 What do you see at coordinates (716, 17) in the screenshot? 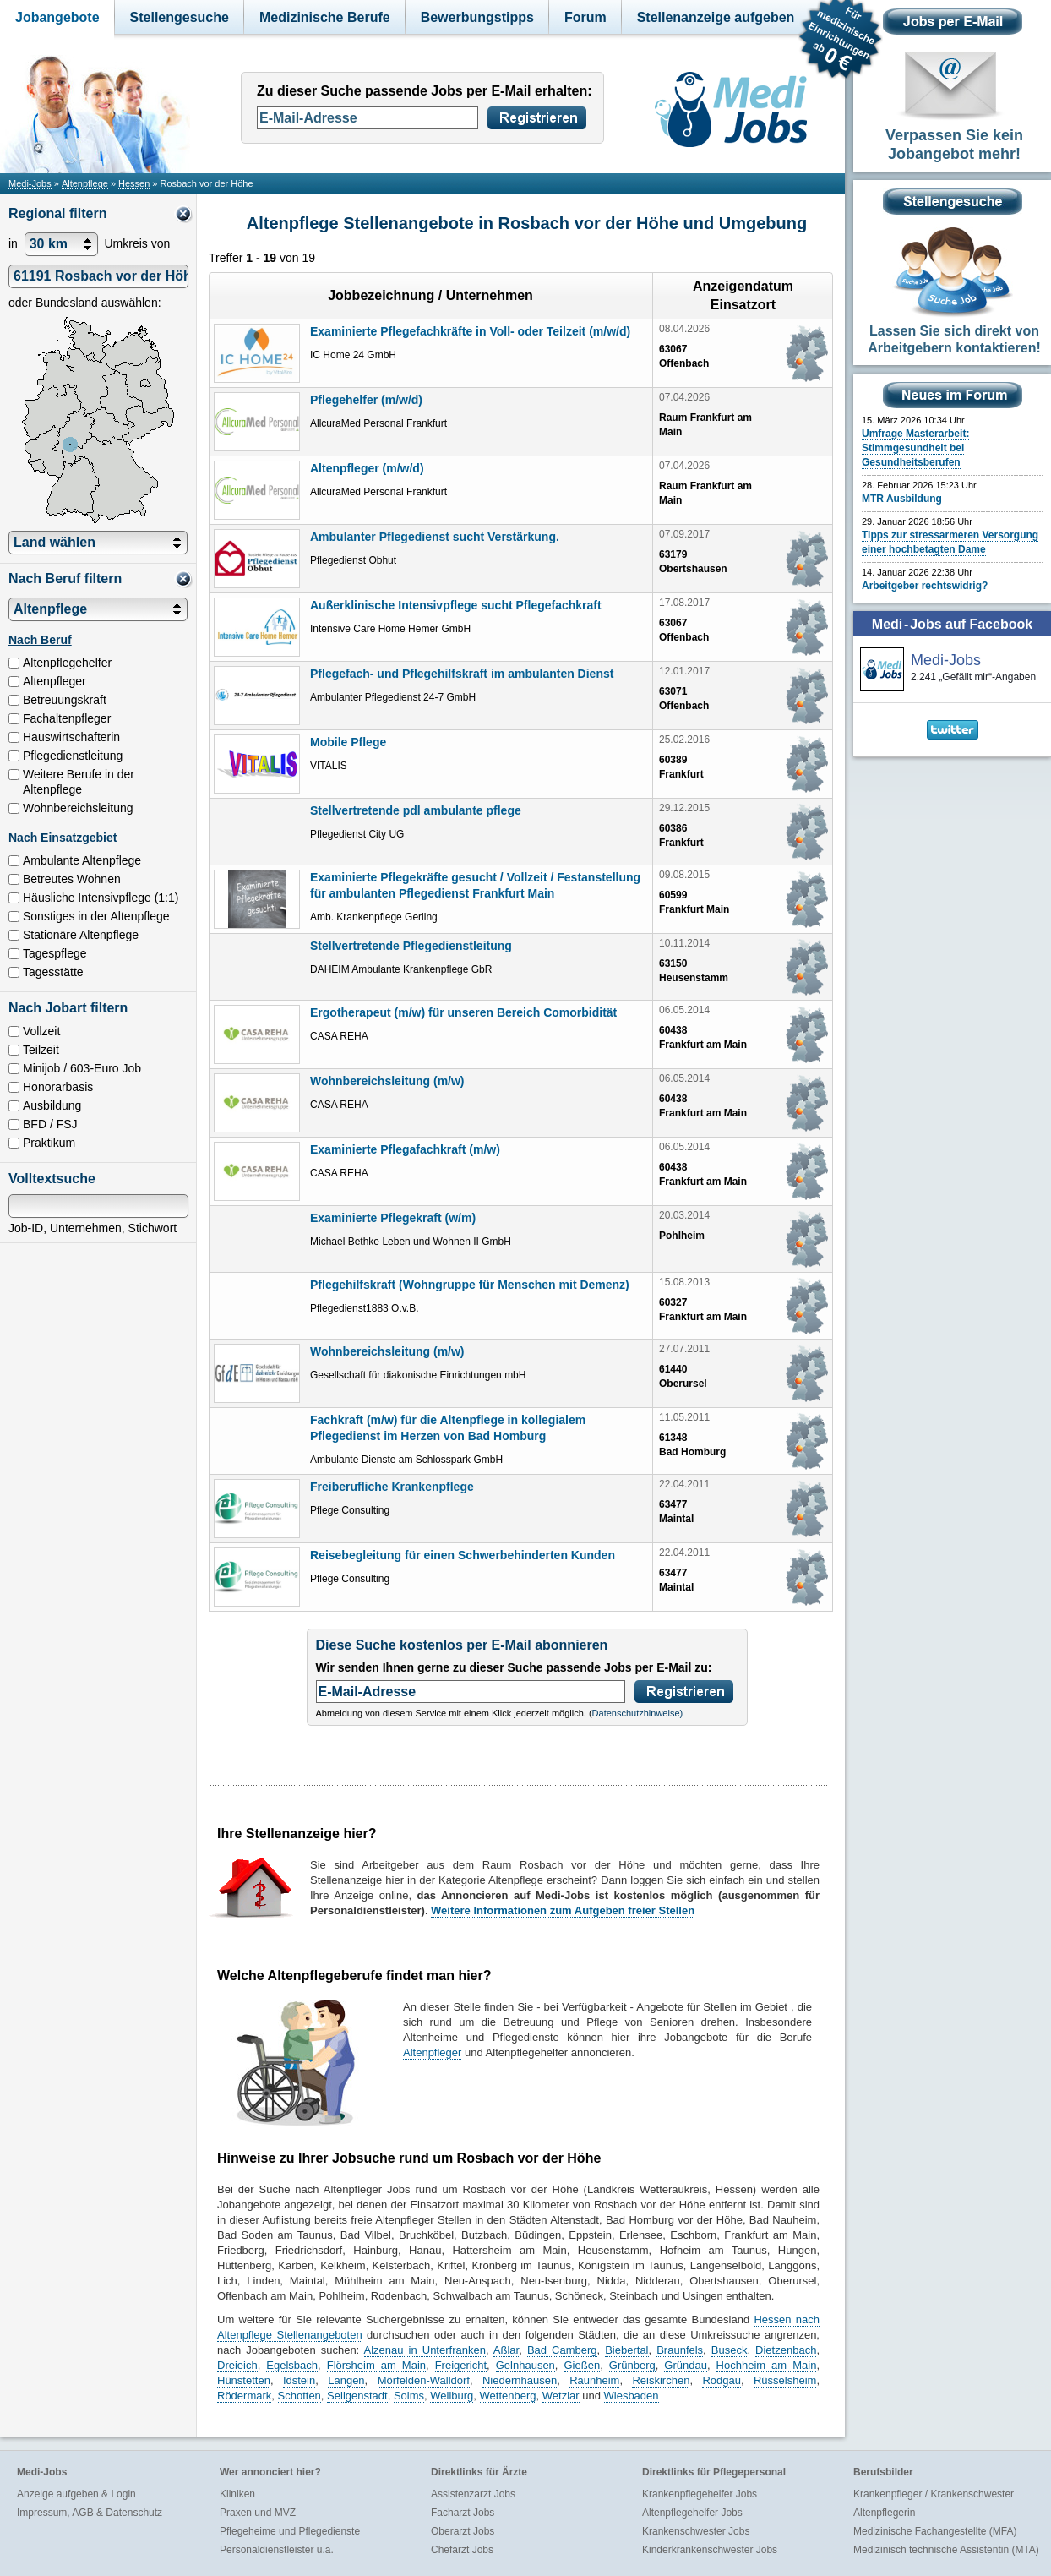
I see `Stellenanzeige aufgeben` at bounding box center [716, 17].